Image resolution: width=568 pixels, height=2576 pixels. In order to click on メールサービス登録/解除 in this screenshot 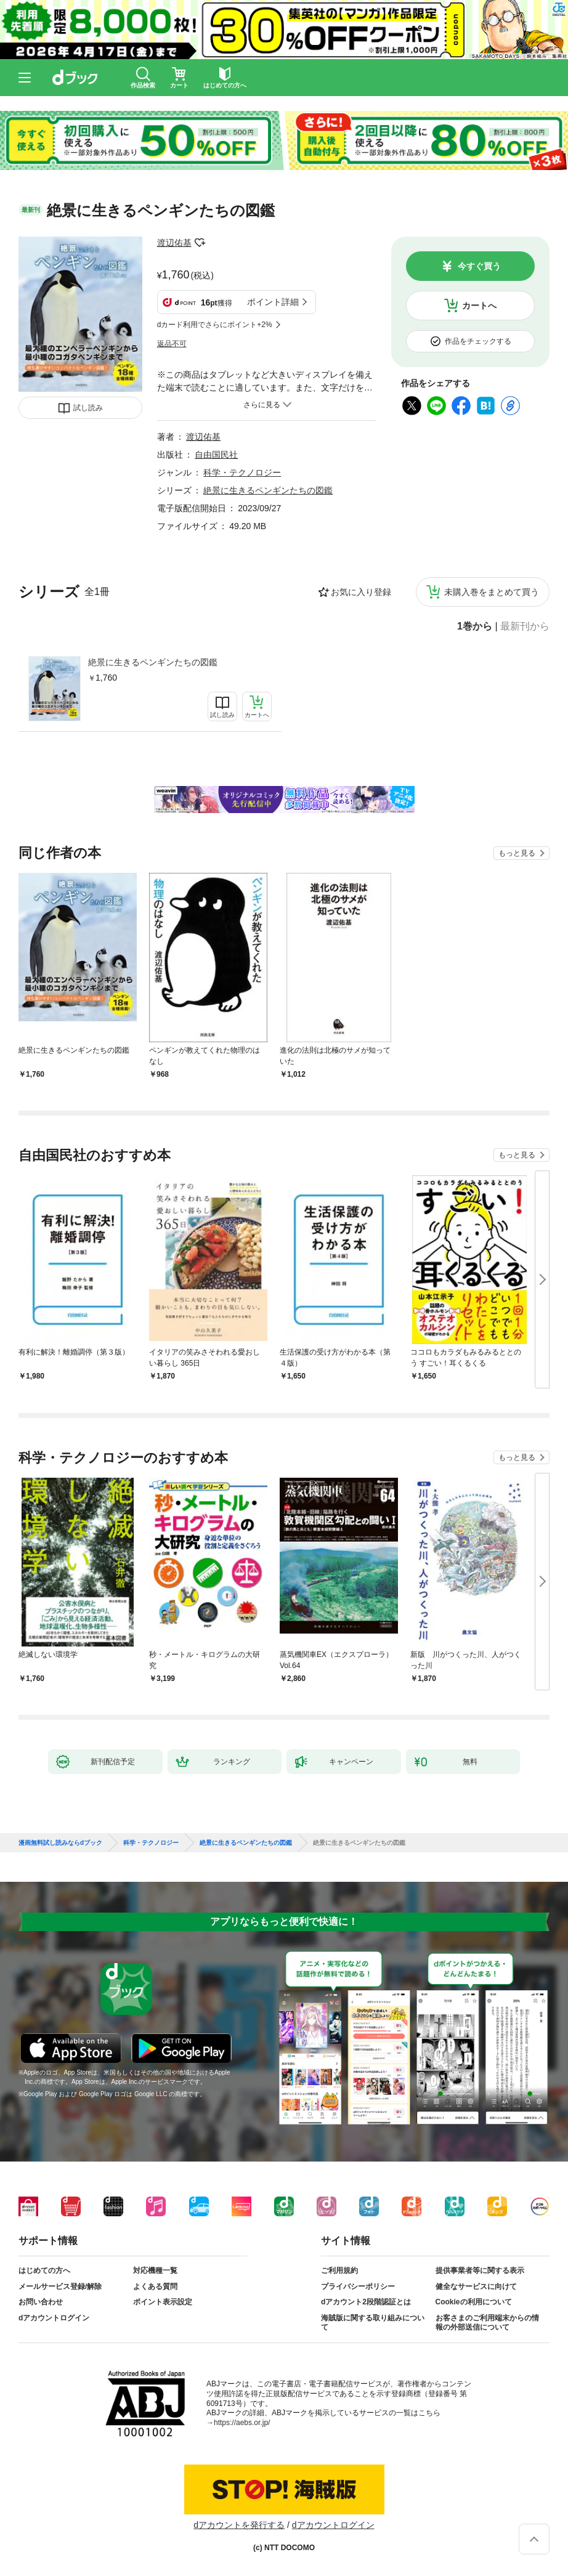, I will do `click(60, 2286)`.